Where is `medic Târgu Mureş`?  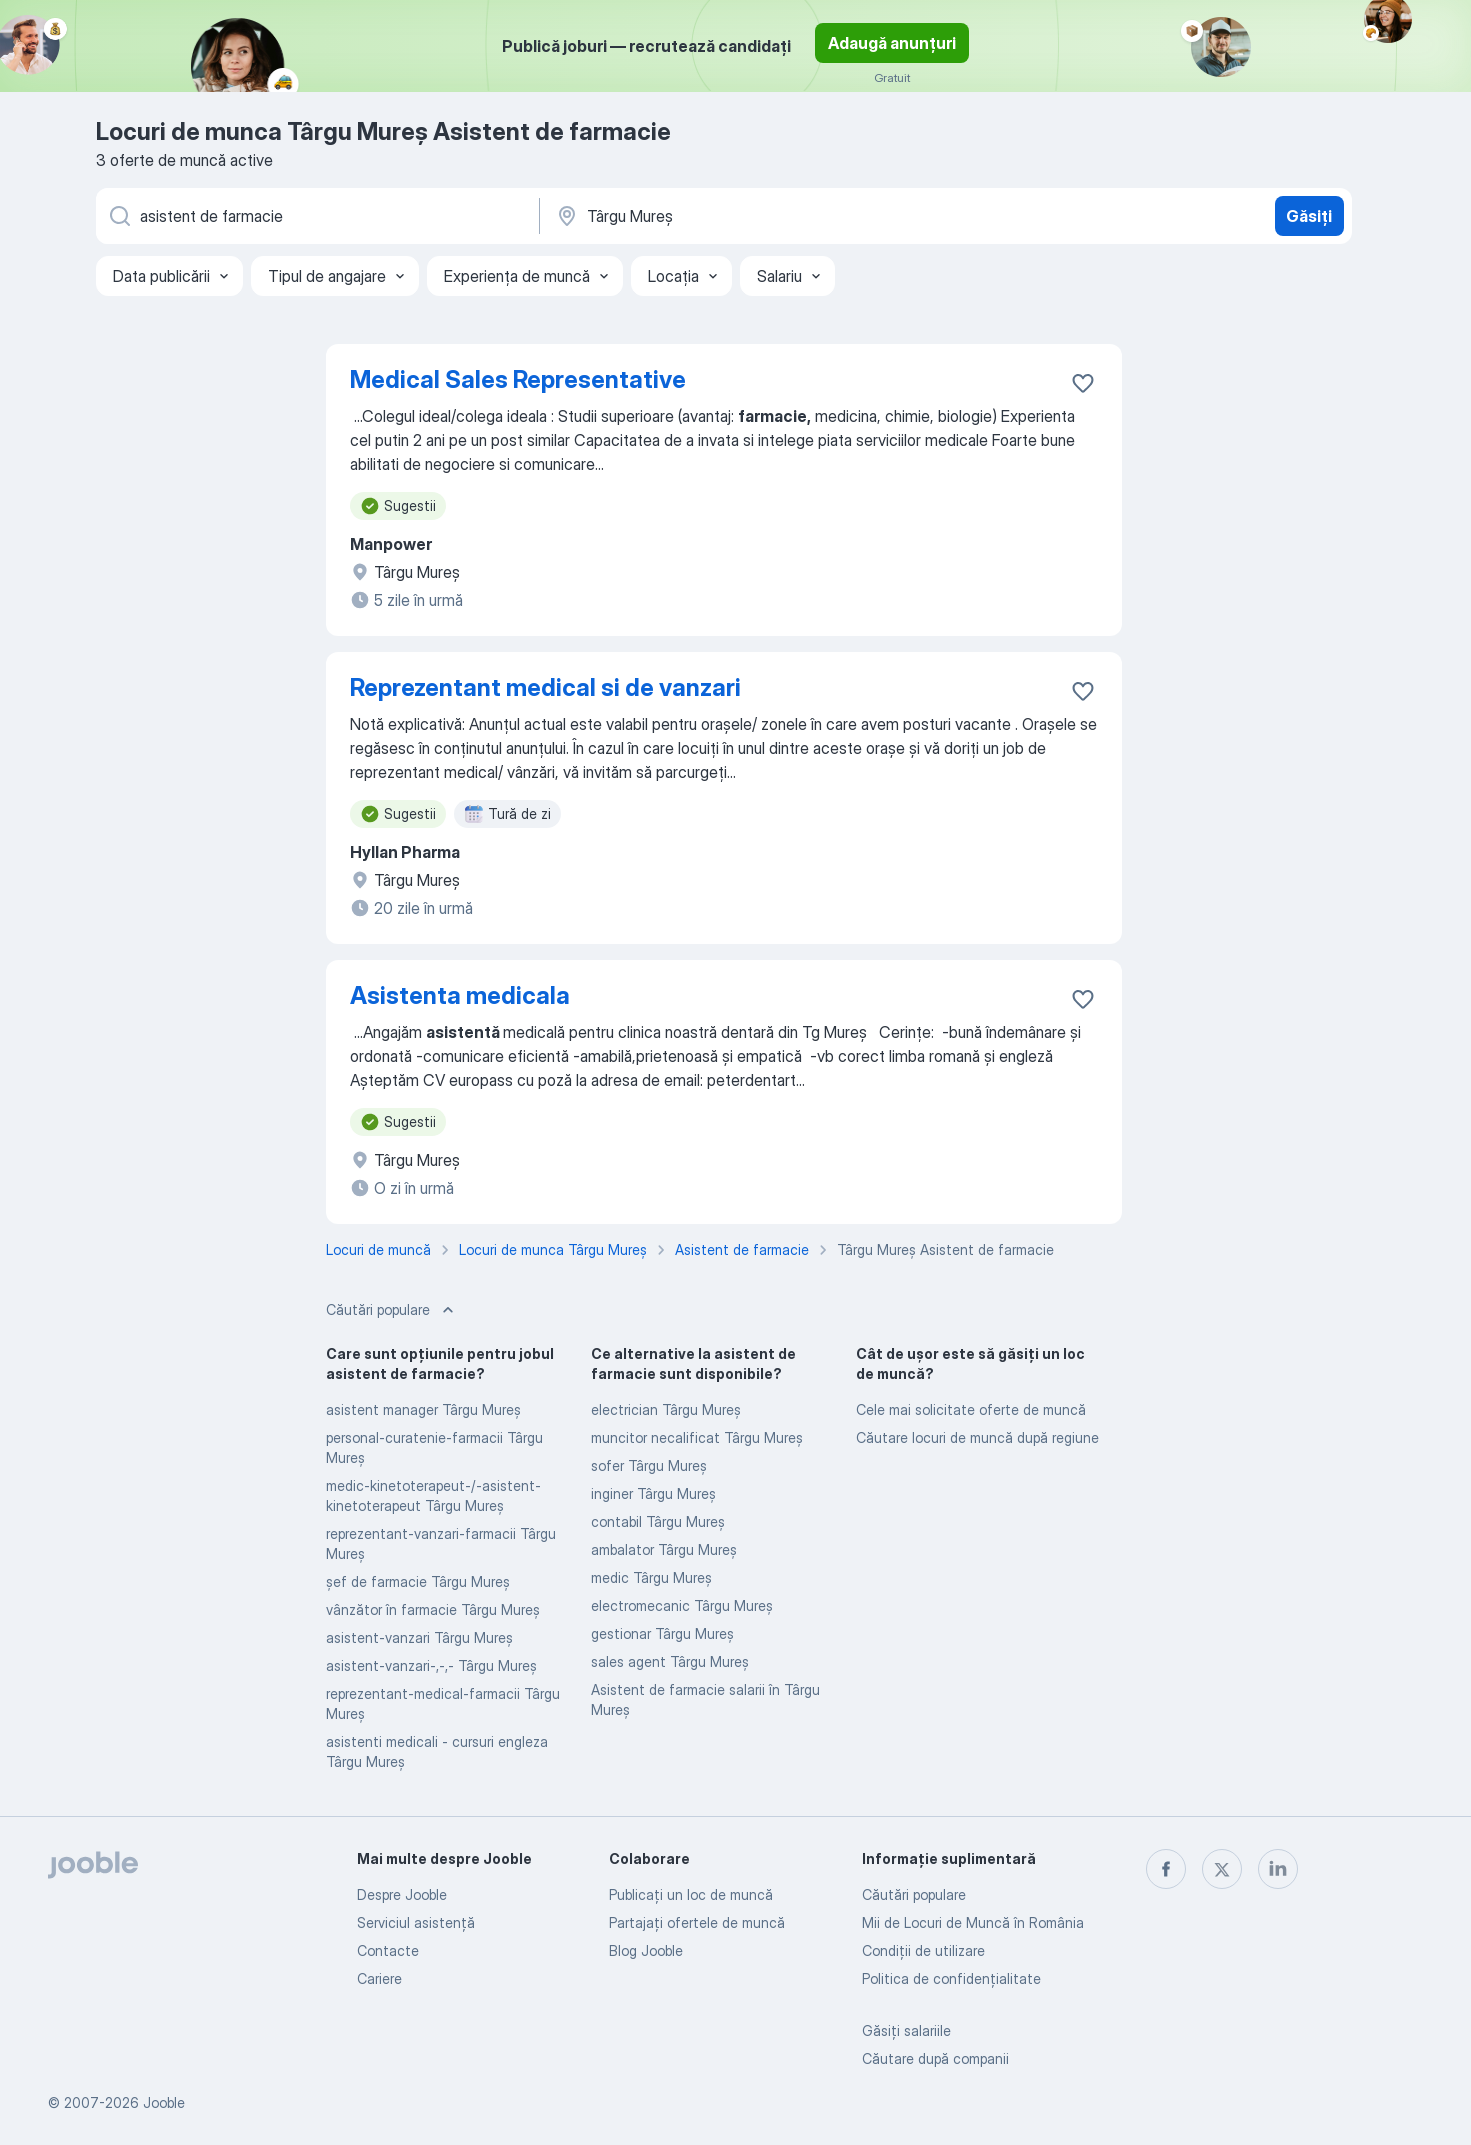 medic Târgu Mureş is located at coordinates (651, 1577).